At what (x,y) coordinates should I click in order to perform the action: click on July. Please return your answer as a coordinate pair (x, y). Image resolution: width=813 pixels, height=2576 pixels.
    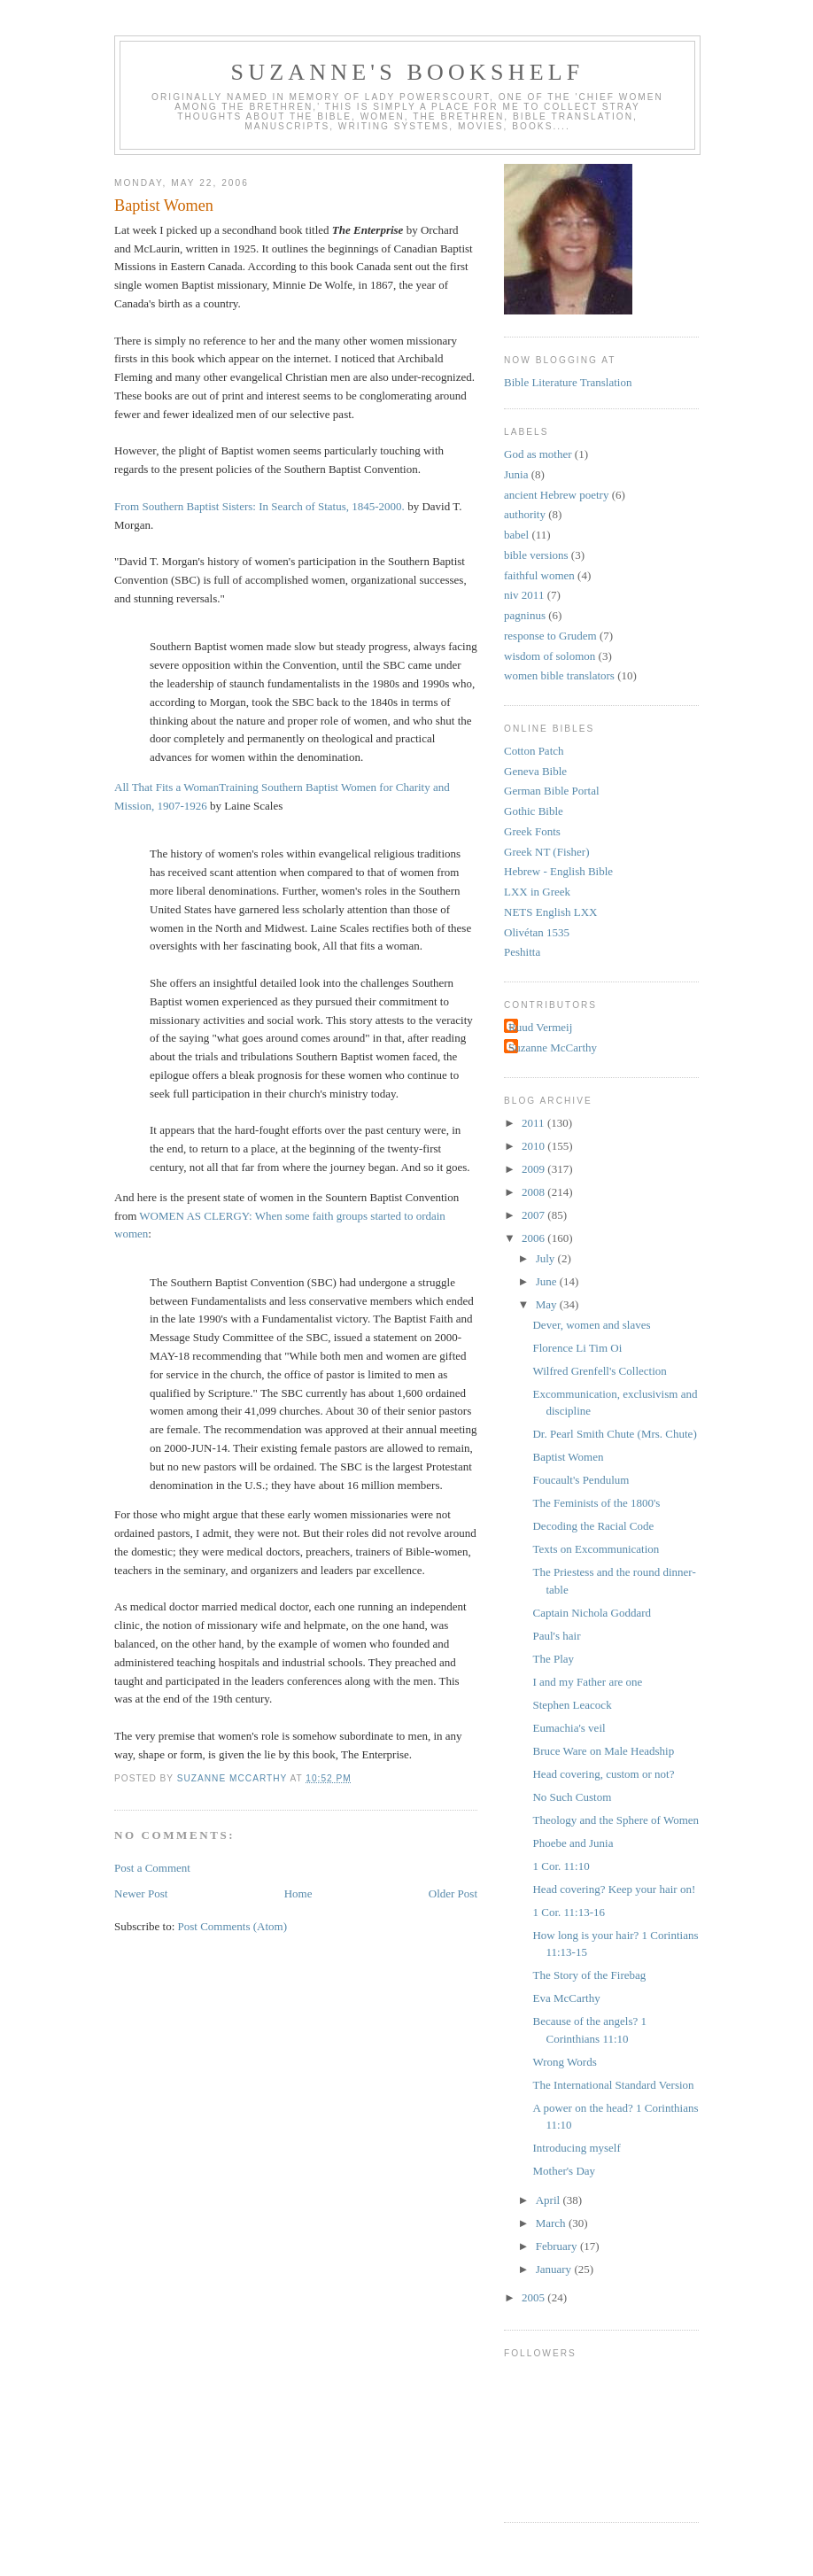
    Looking at the image, I should click on (547, 1258).